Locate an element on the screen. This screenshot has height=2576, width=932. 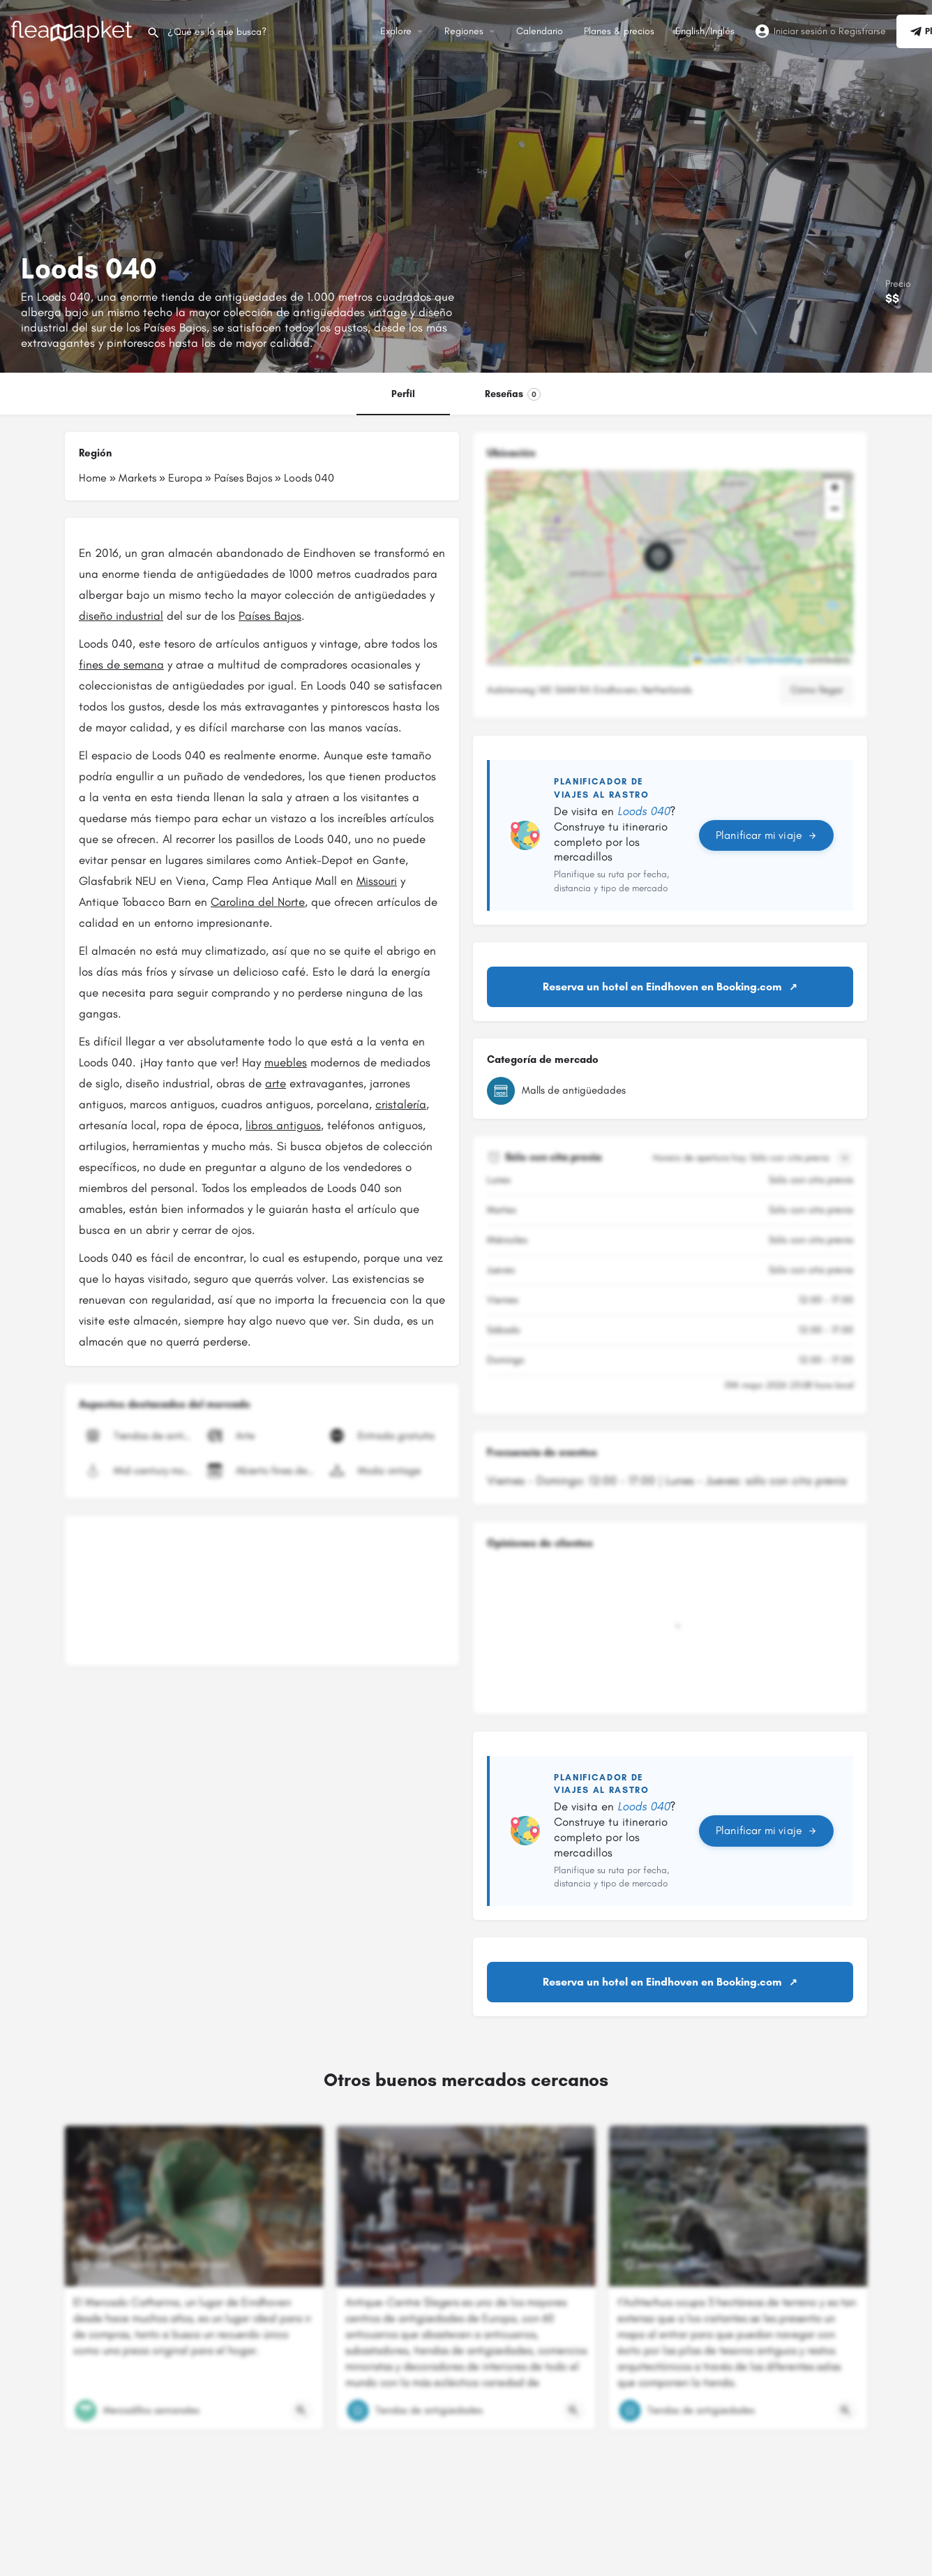
[Logotipo del sitio] is located at coordinates (73, 30).